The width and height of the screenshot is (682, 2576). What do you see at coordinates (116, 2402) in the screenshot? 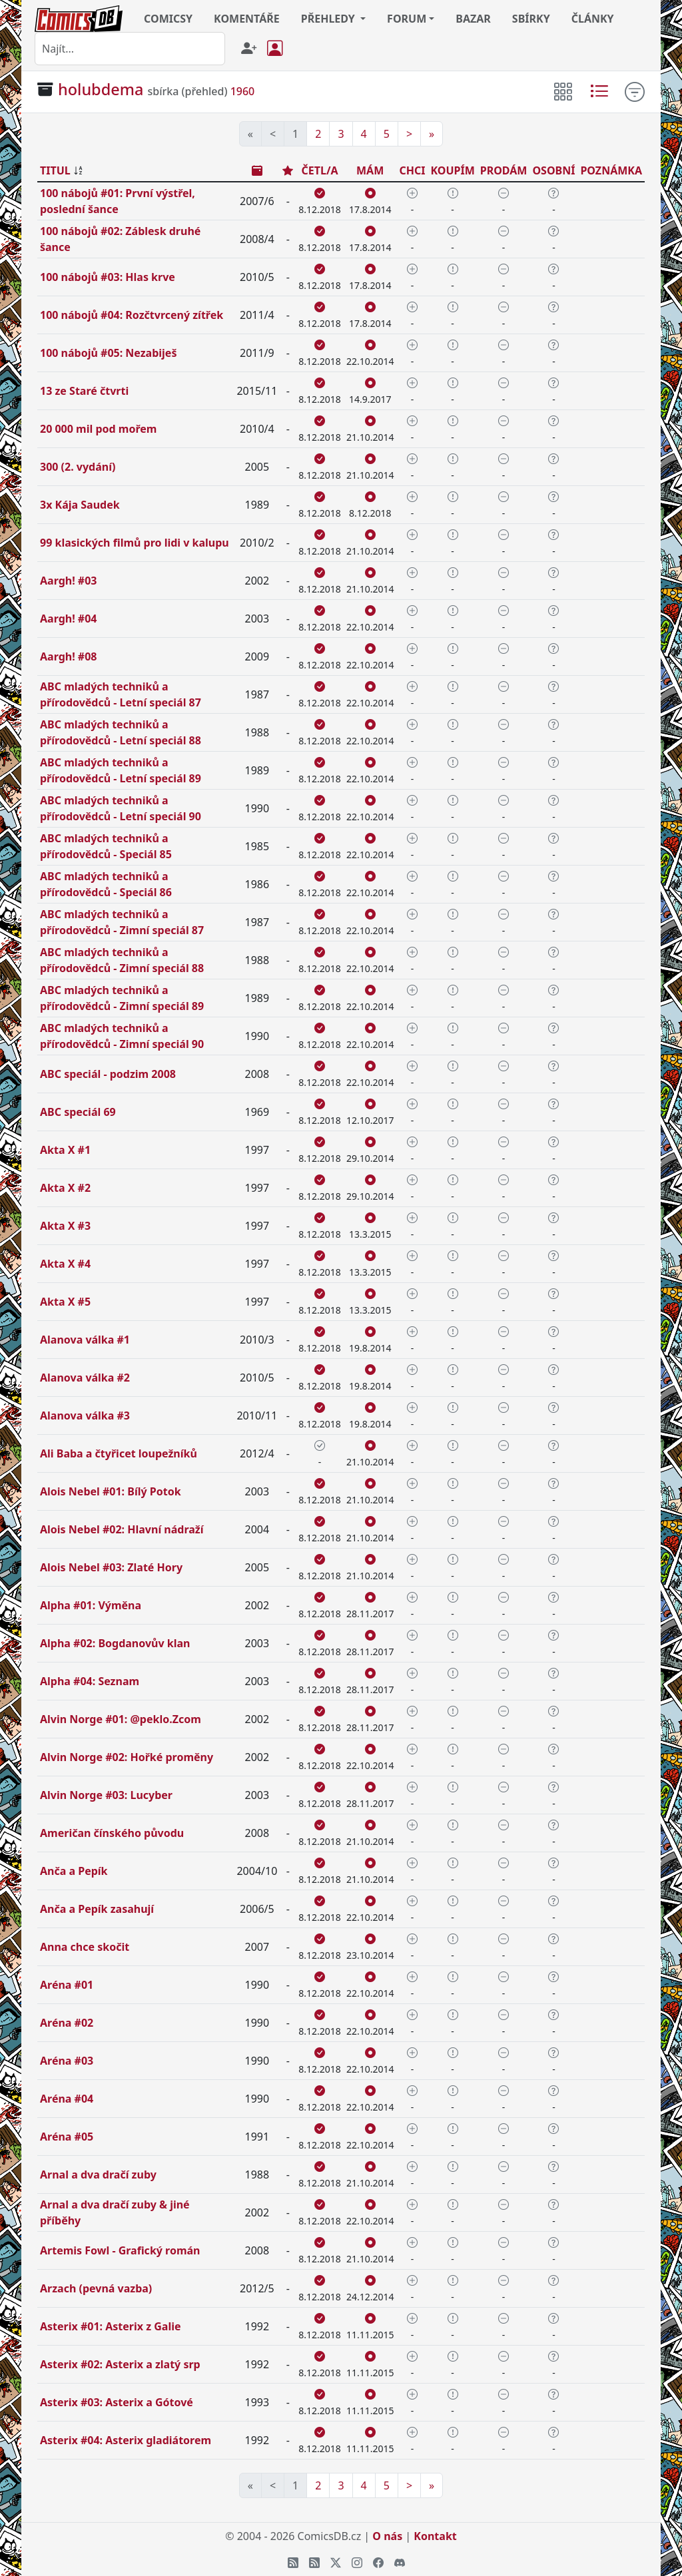
I see `Asterix #03: Asterix a Gótové` at bounding box center [116, 2402].